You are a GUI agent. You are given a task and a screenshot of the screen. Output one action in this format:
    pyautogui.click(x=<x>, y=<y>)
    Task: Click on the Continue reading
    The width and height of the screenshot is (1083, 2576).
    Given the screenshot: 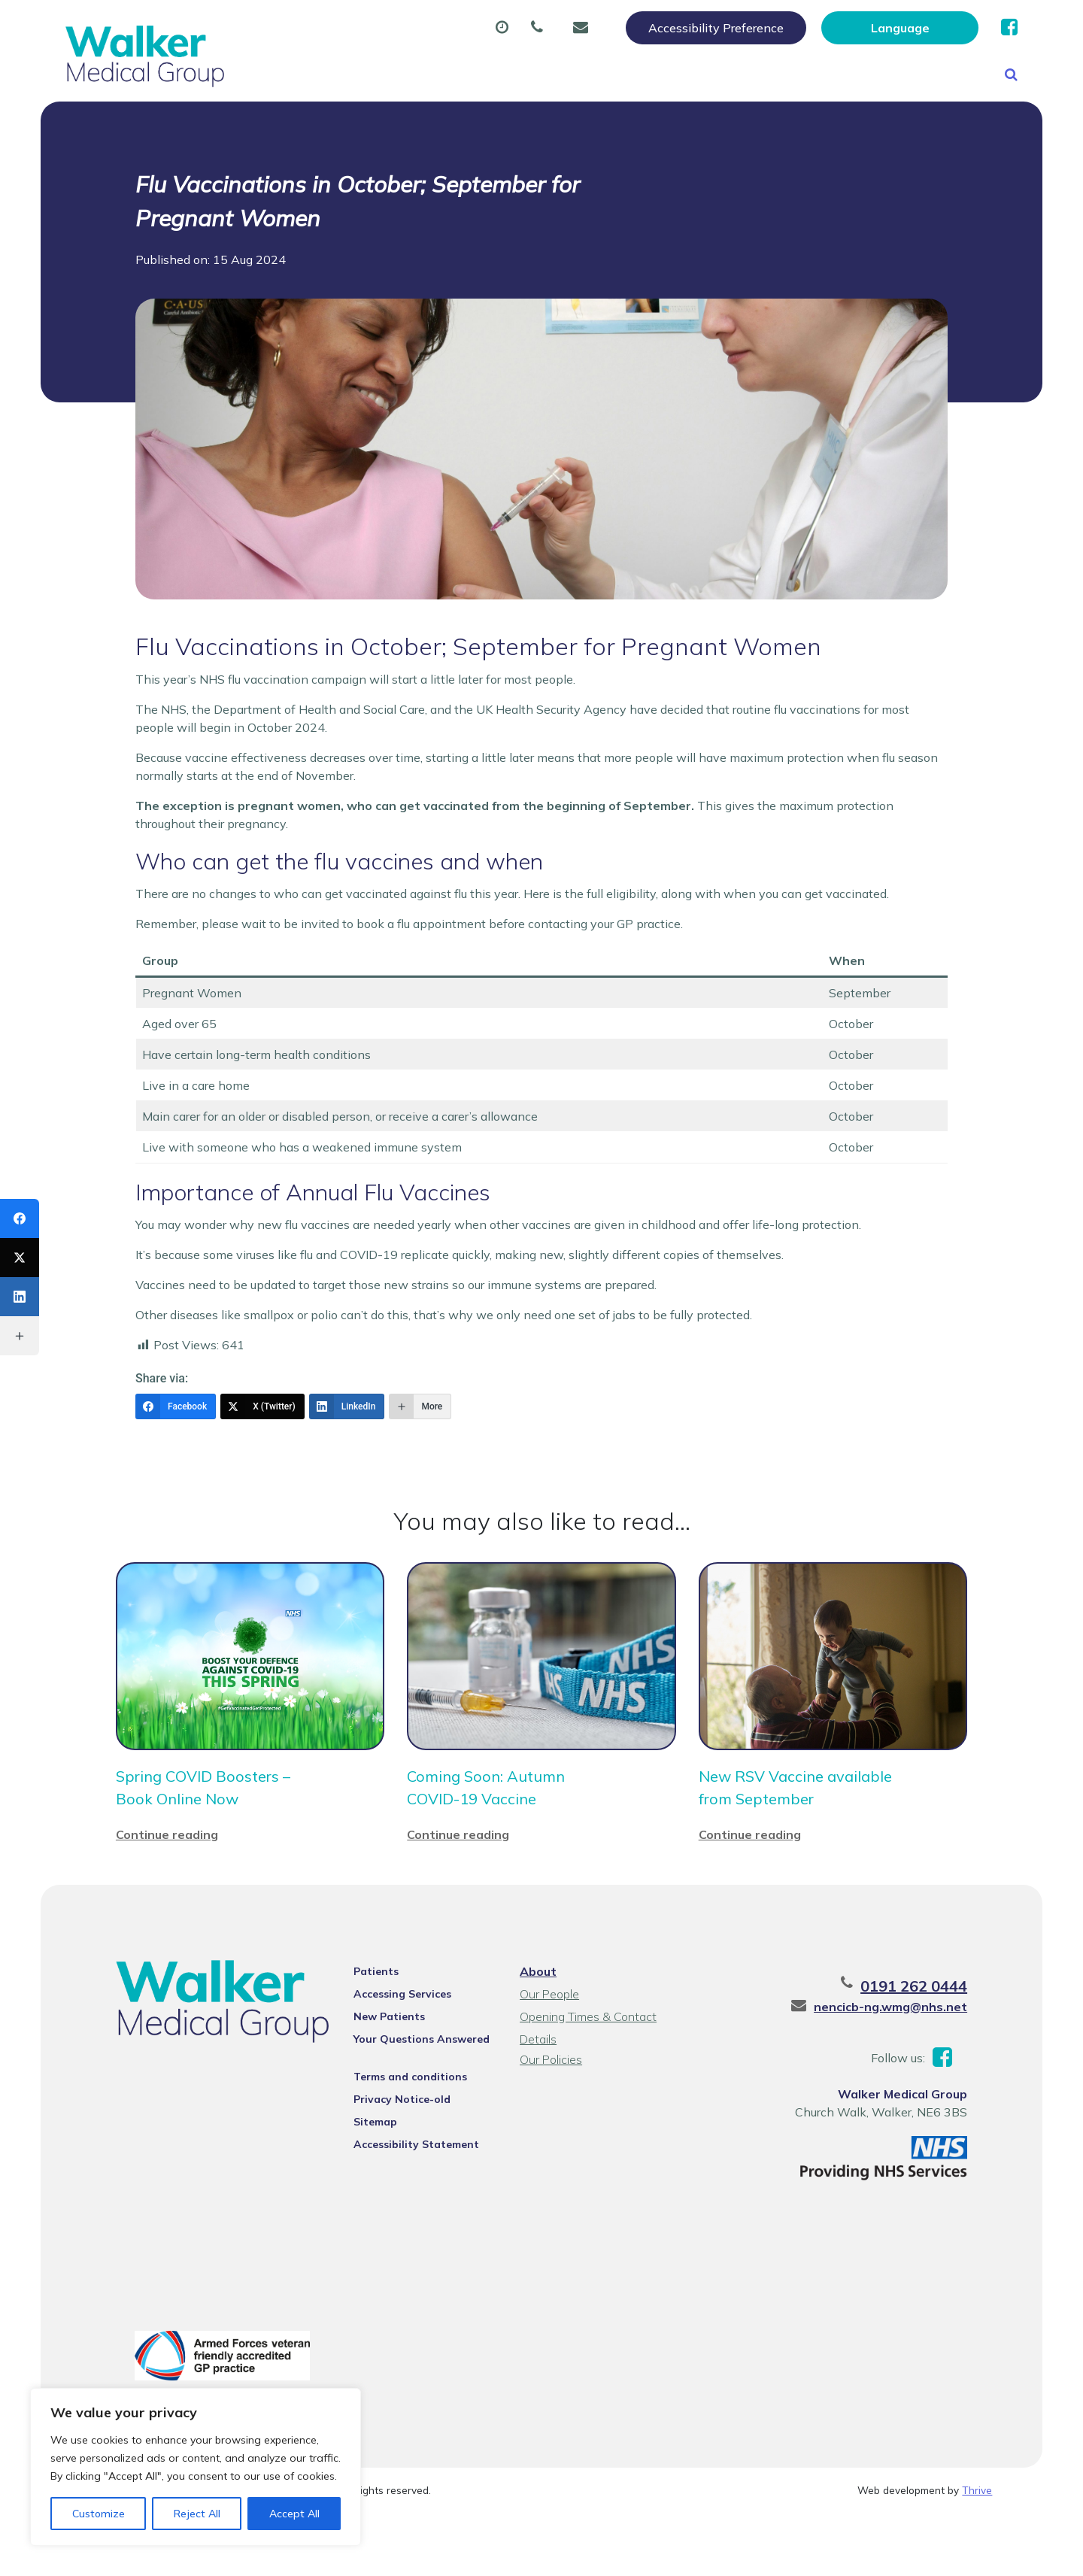 What is the action you would take?
    pyautogui.click(x=167, y=1897)
    